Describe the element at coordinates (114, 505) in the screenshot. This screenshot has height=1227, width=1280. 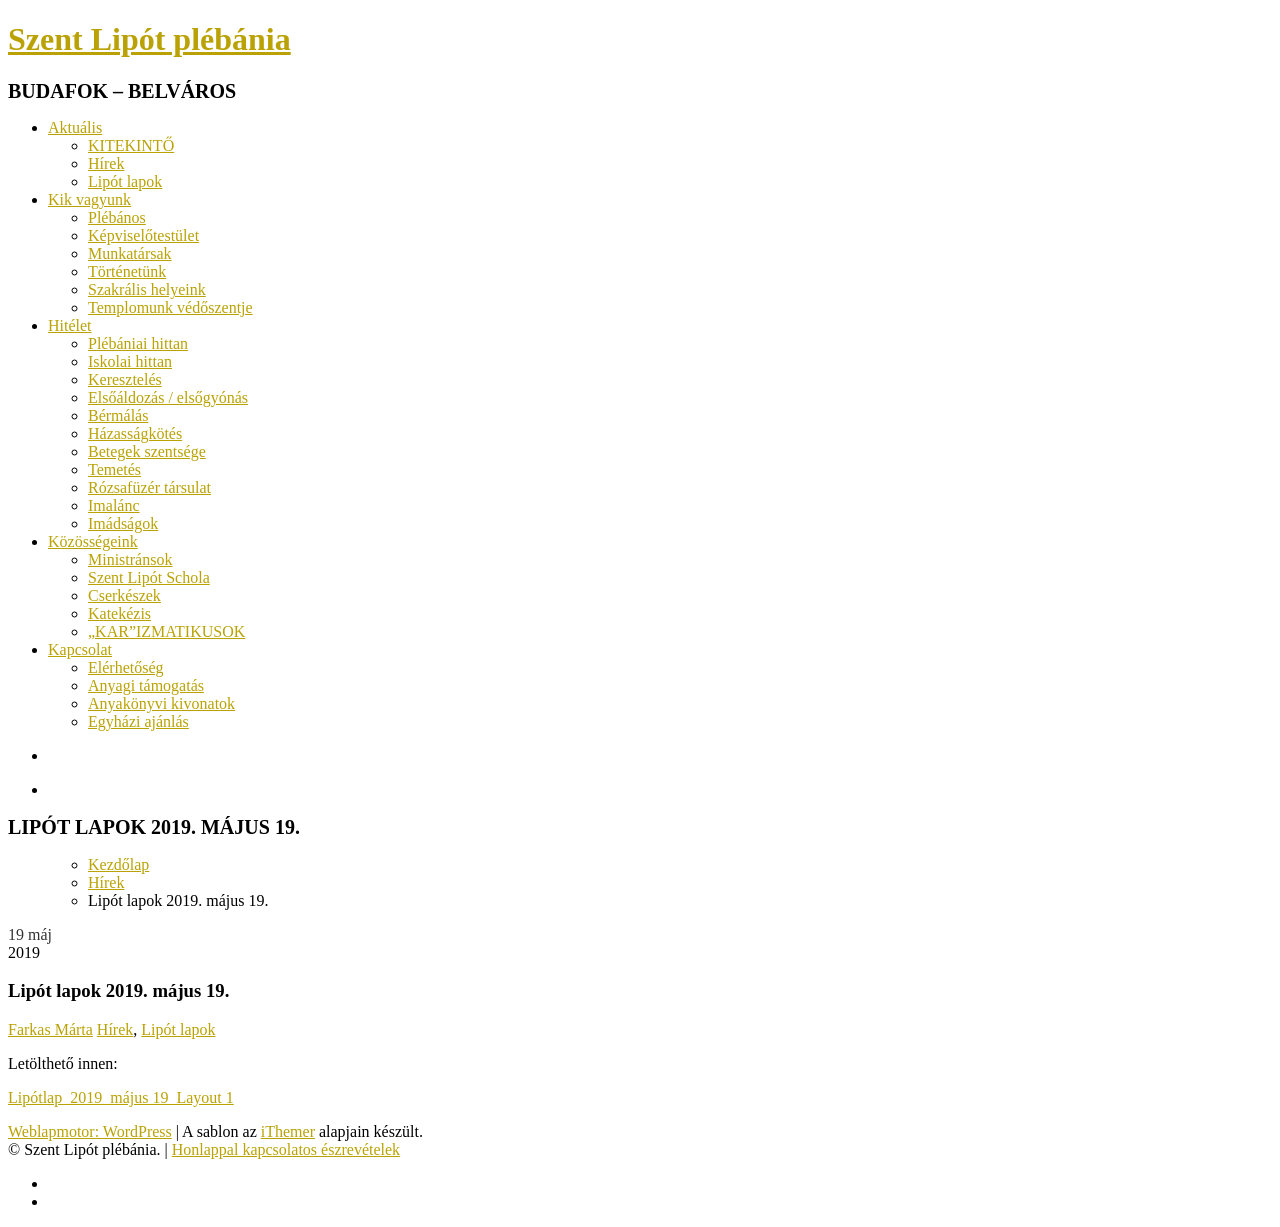
I see `Imalánc` at that location.